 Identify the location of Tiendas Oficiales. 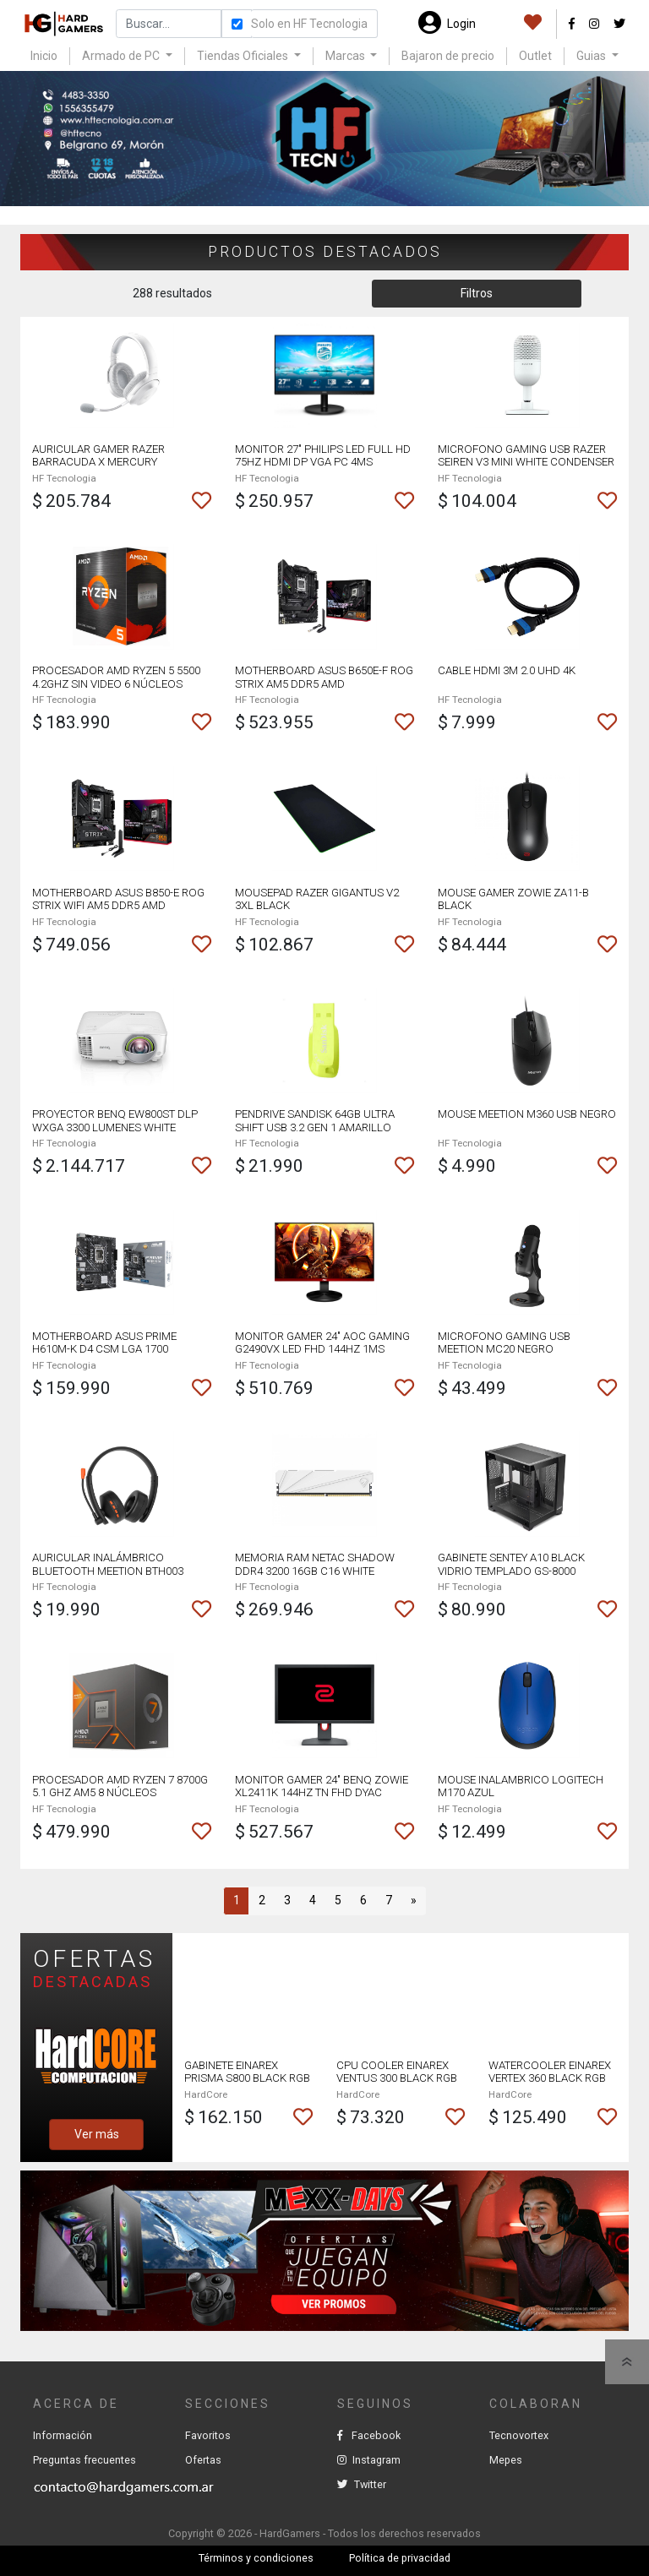
(244, 56).